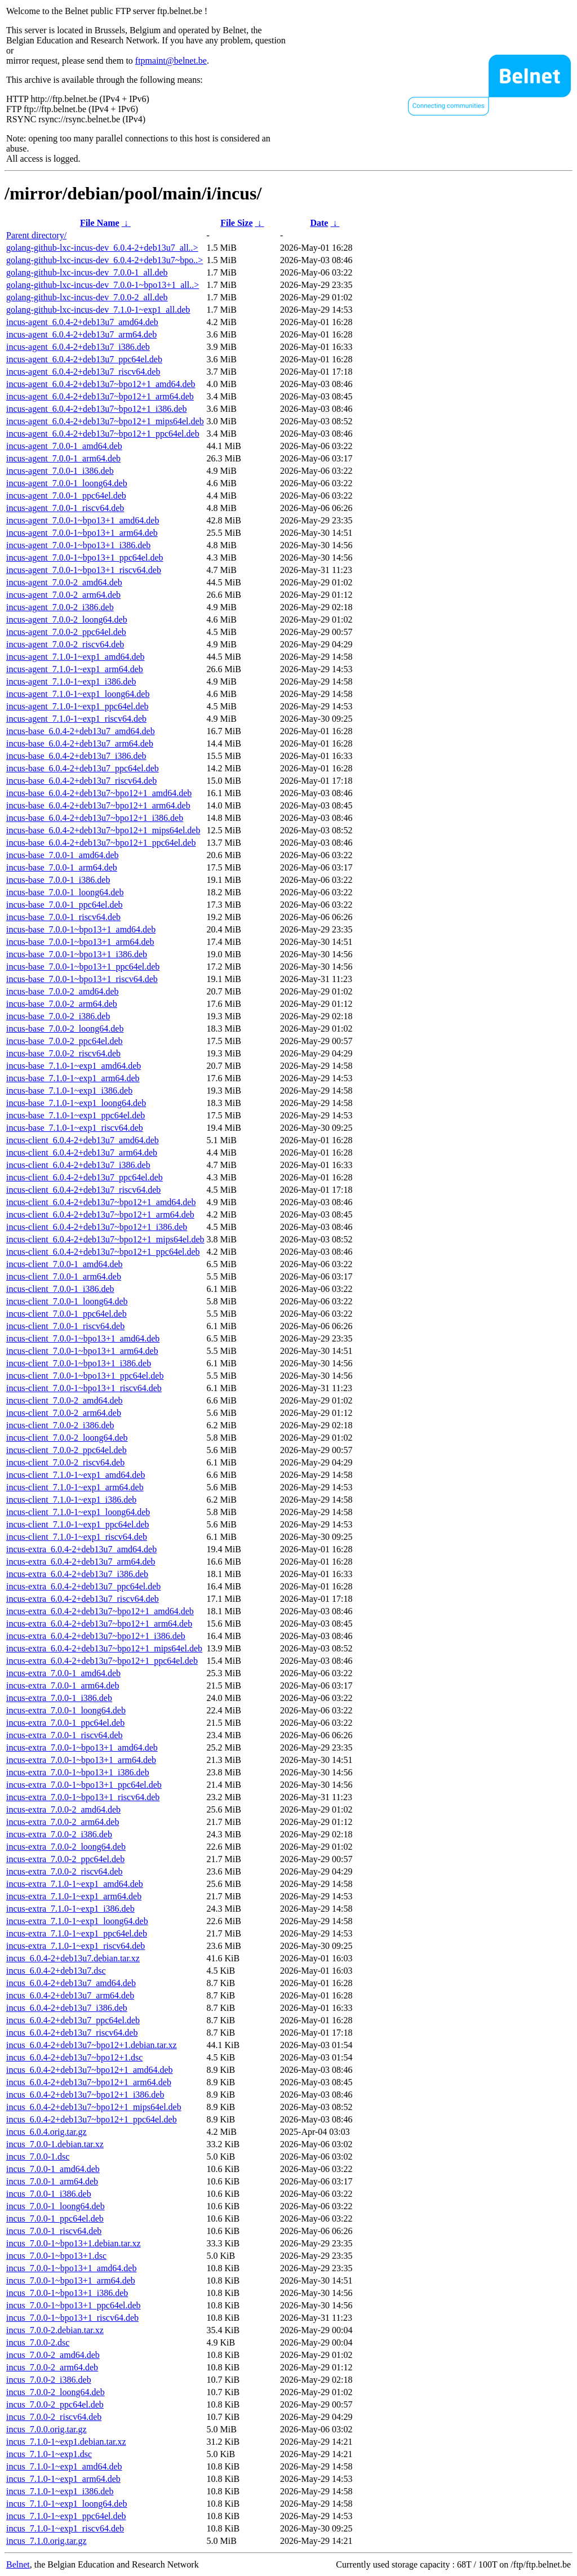 This screenshot has width=577, height=2576. What do you see at coordinates (66, 2441) in the screenshot?
I see `incus_7.1.0-1~exp1.debian.tar.xz` at bounding box center [66, 2441].